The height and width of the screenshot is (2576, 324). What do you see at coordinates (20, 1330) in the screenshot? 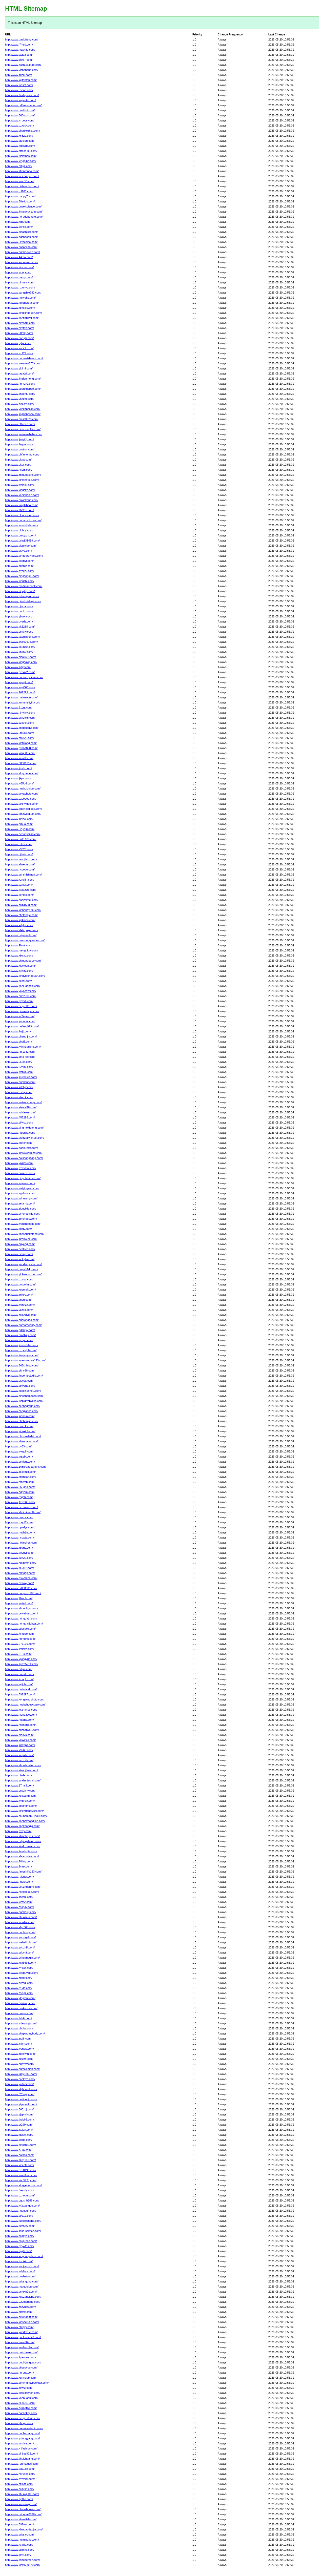
I see `http://www.pdsmyy.com/` at bounding box center [20, 1330].